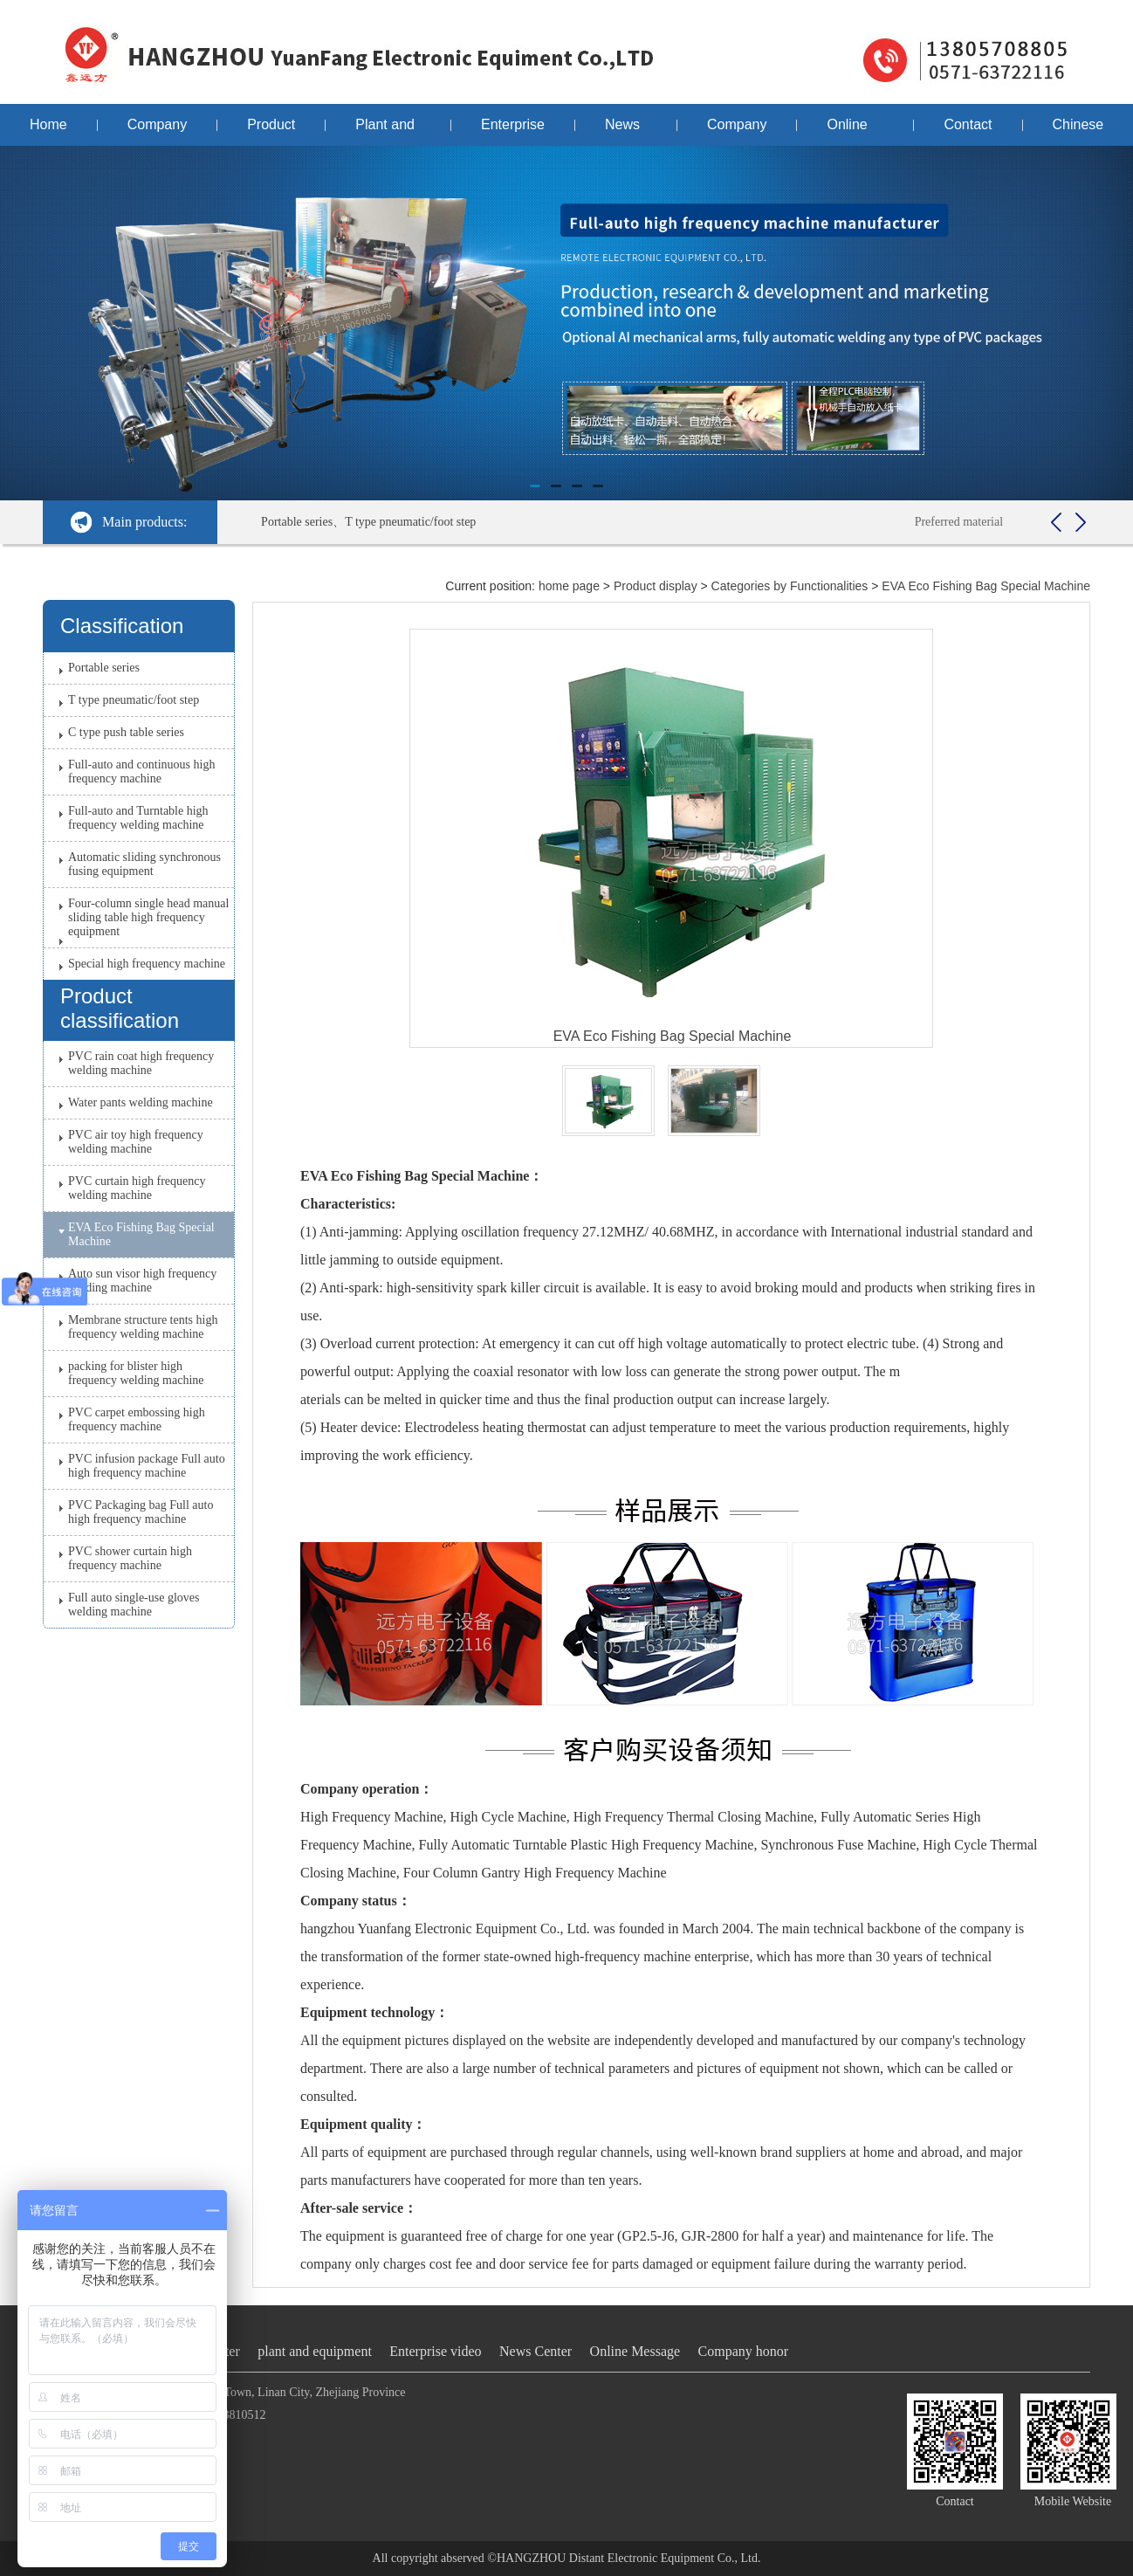 This screenshot has height=2576, width=1133. What do you see at coordinates (146, 1465) in the screenshot?
I see `PVC infusion package Full auto high frequency machine` at bounding box center [146, 1465].